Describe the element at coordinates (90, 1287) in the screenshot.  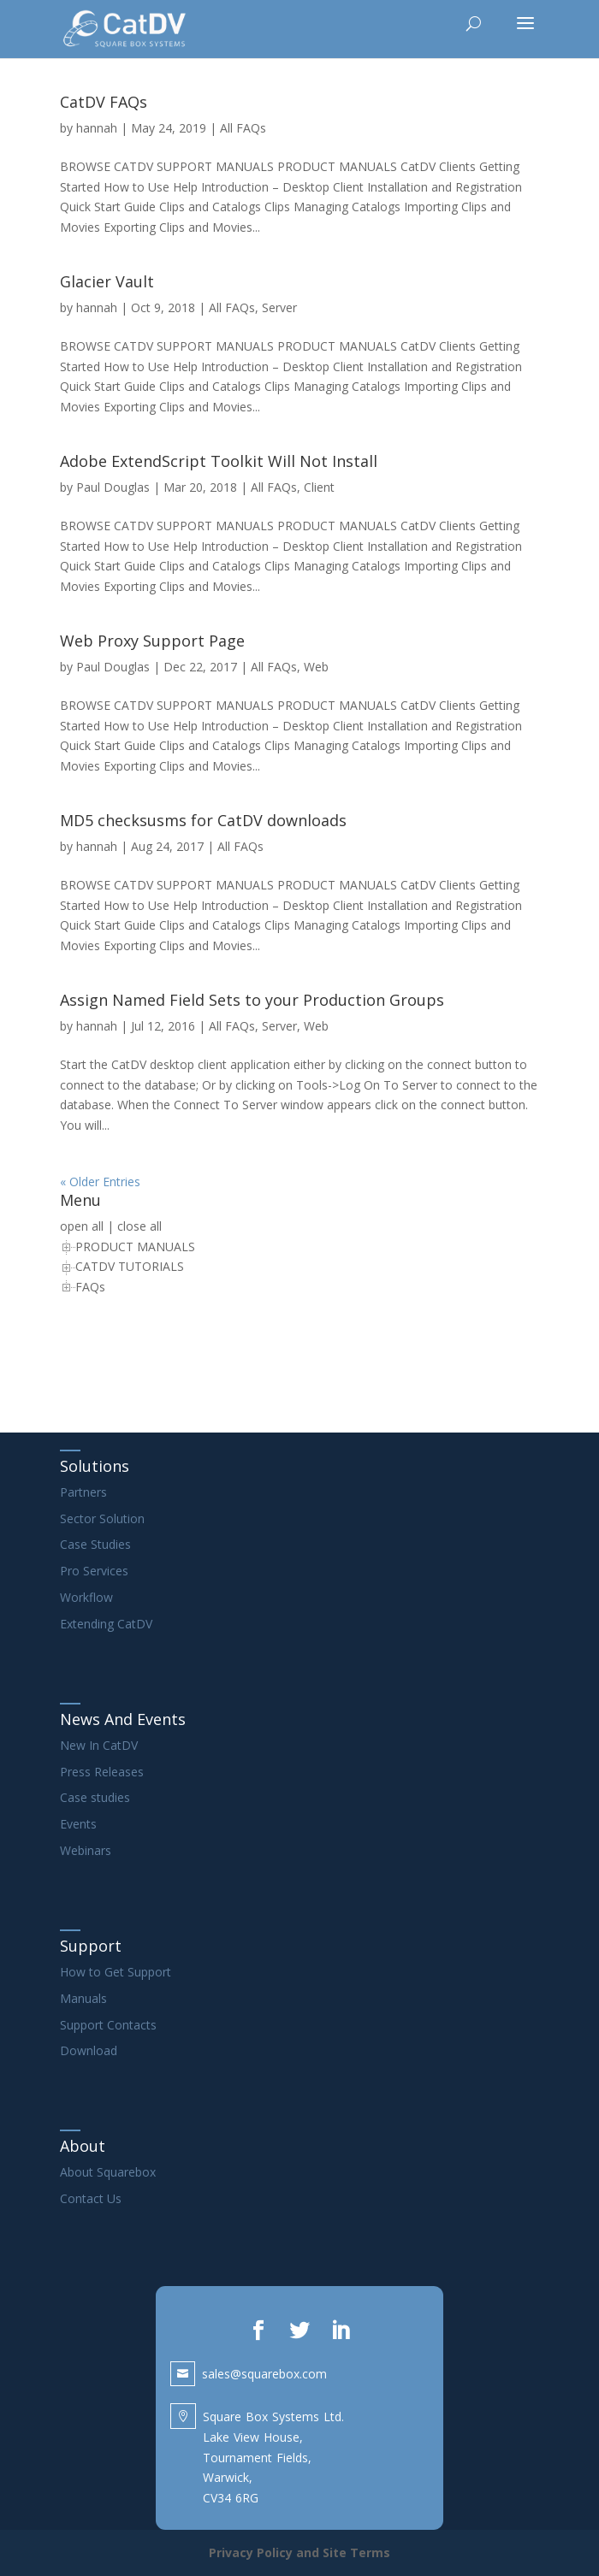
I see `FAQs` at that location.